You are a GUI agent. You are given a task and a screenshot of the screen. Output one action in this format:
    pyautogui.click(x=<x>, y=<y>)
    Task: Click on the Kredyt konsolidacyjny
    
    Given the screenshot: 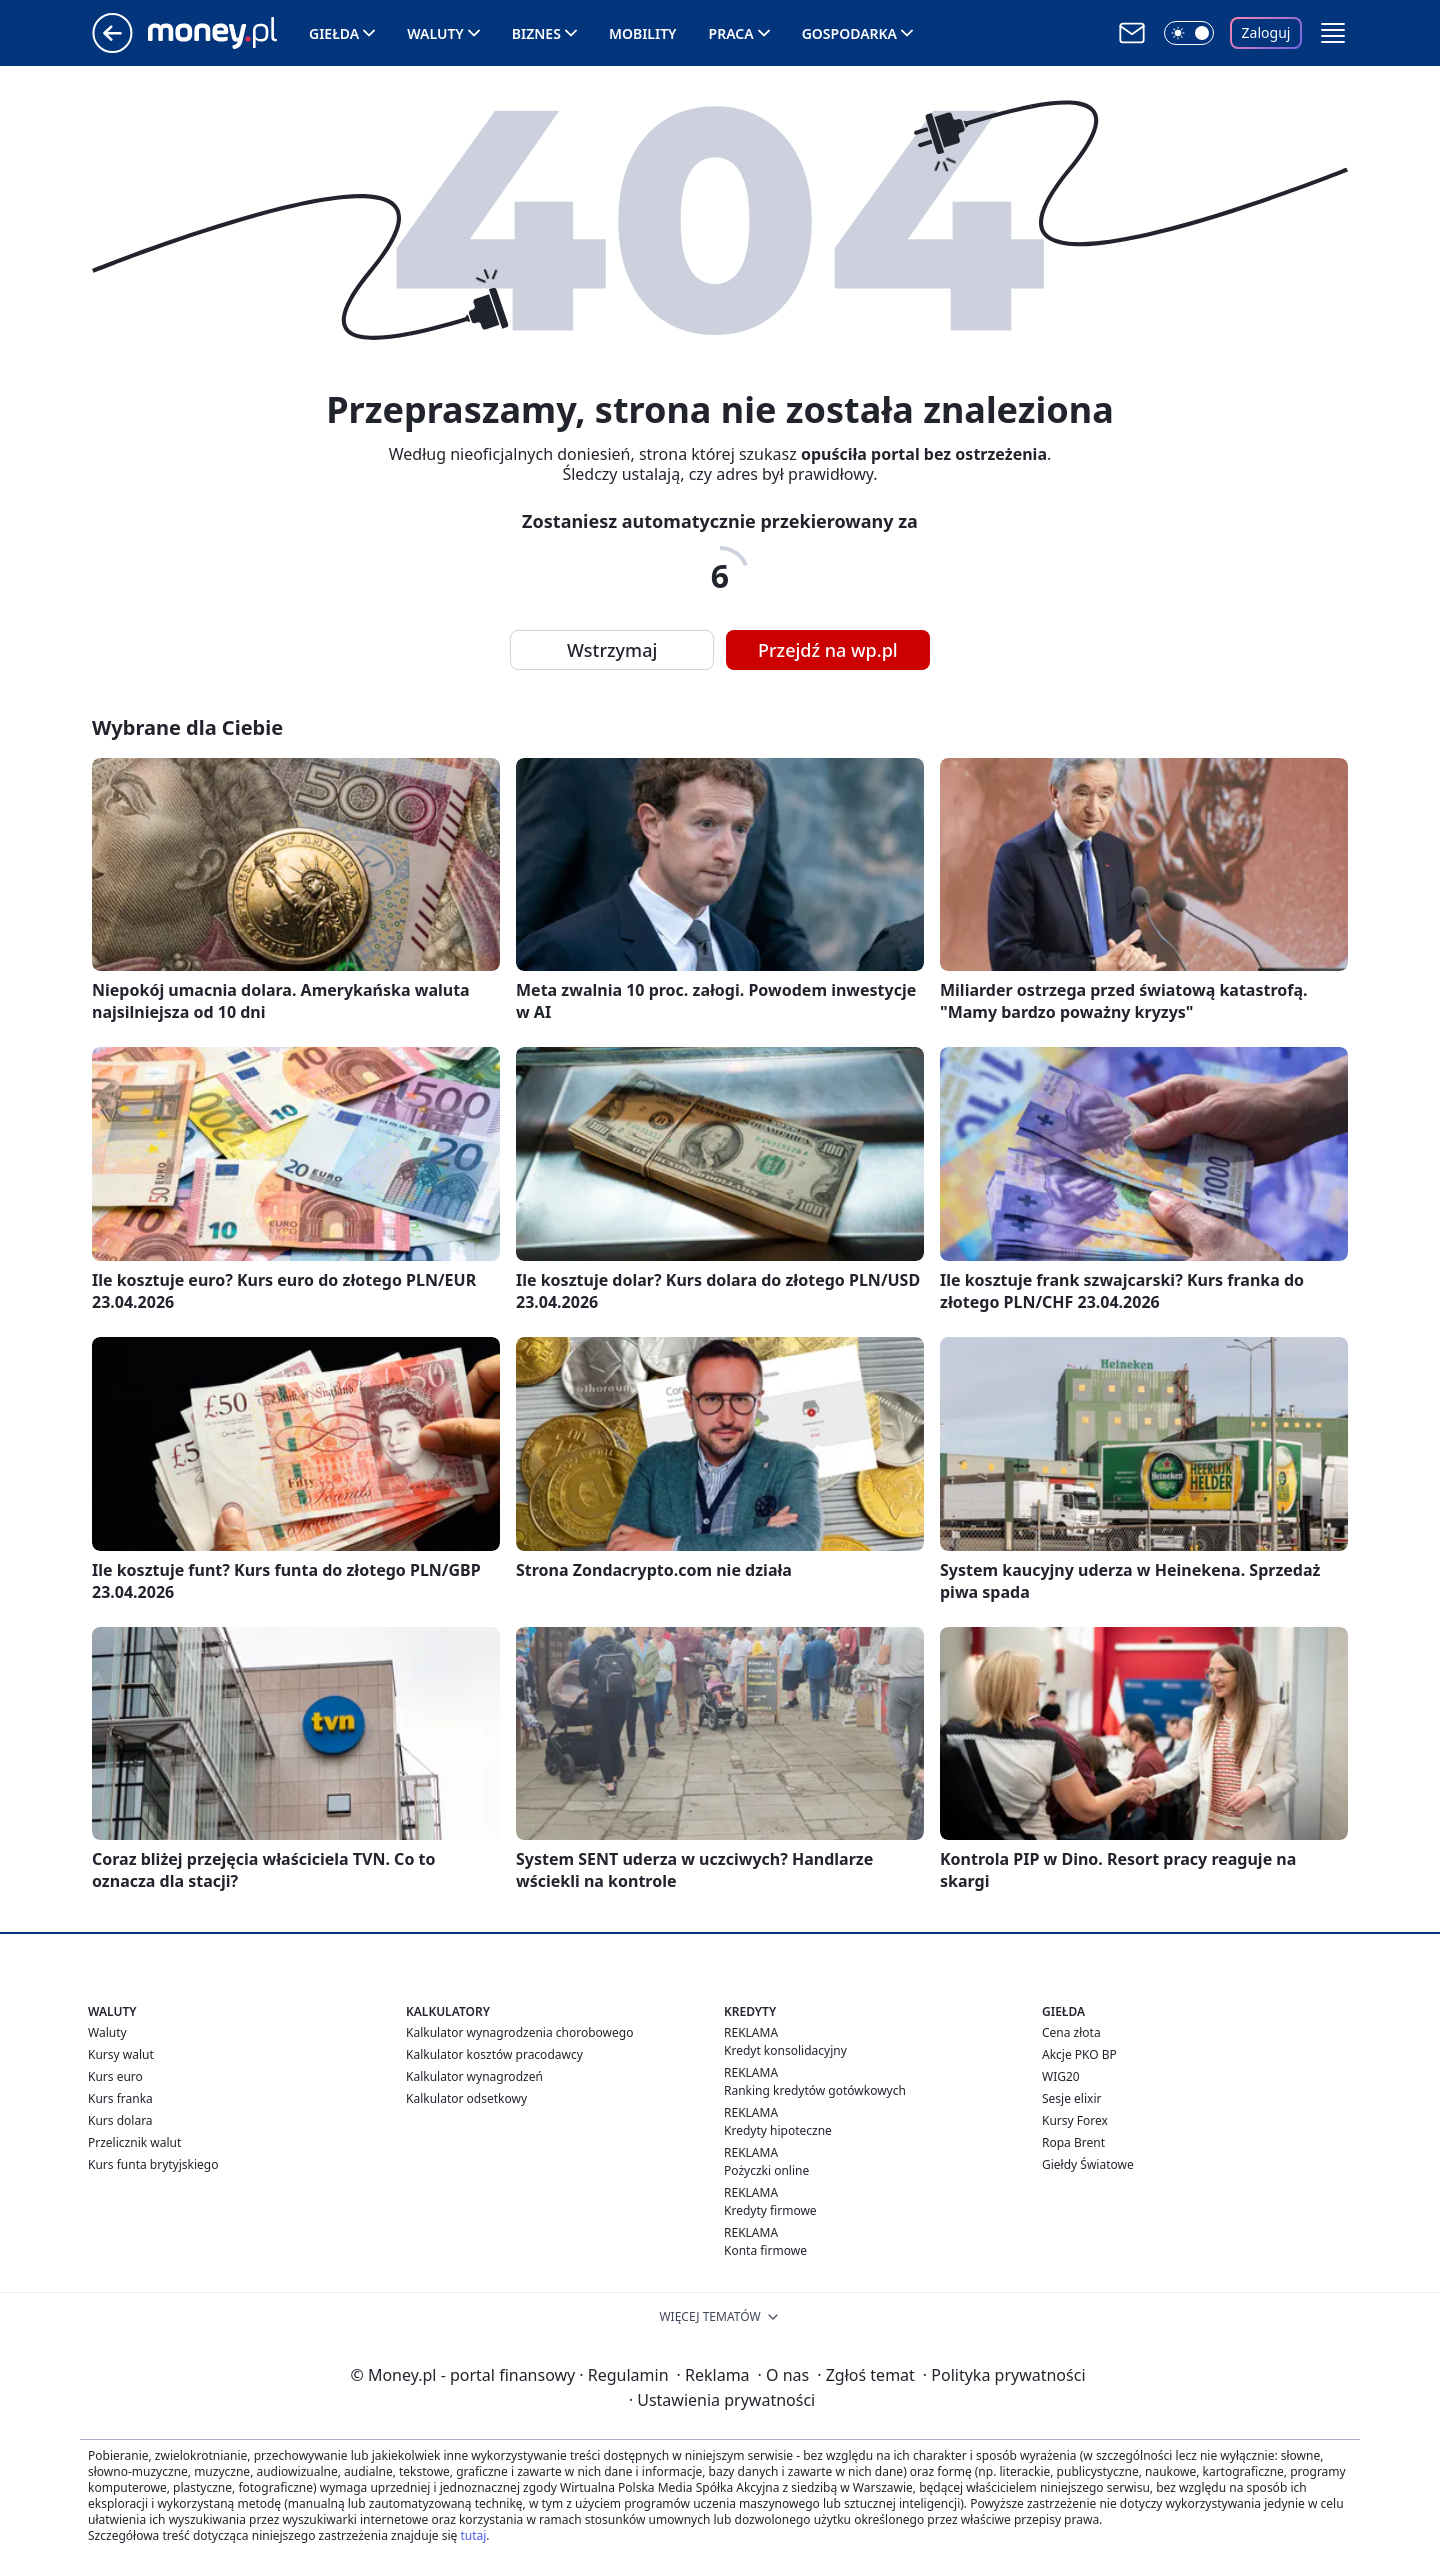 What is the action you would take?
    pyautogui.click(x=785, y=2050)
    